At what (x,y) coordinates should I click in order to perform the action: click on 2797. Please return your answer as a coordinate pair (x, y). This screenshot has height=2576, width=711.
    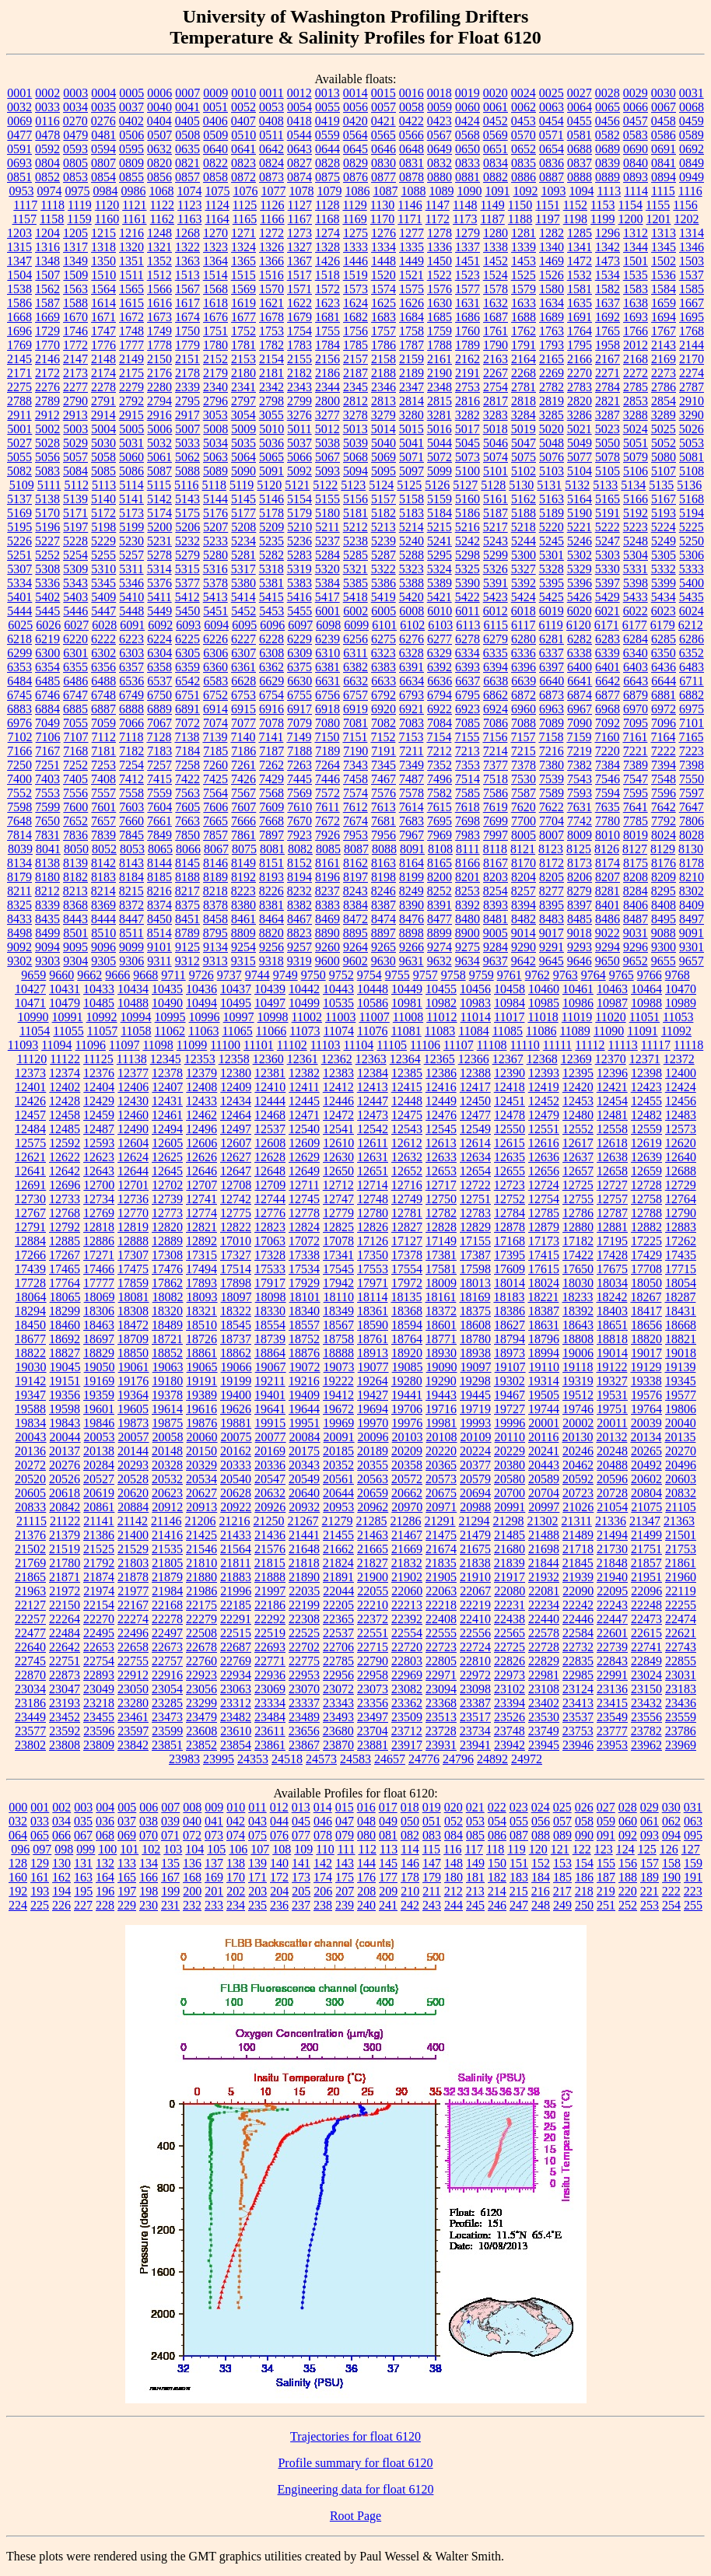
    Looking at the image, I should click on (243, 401).